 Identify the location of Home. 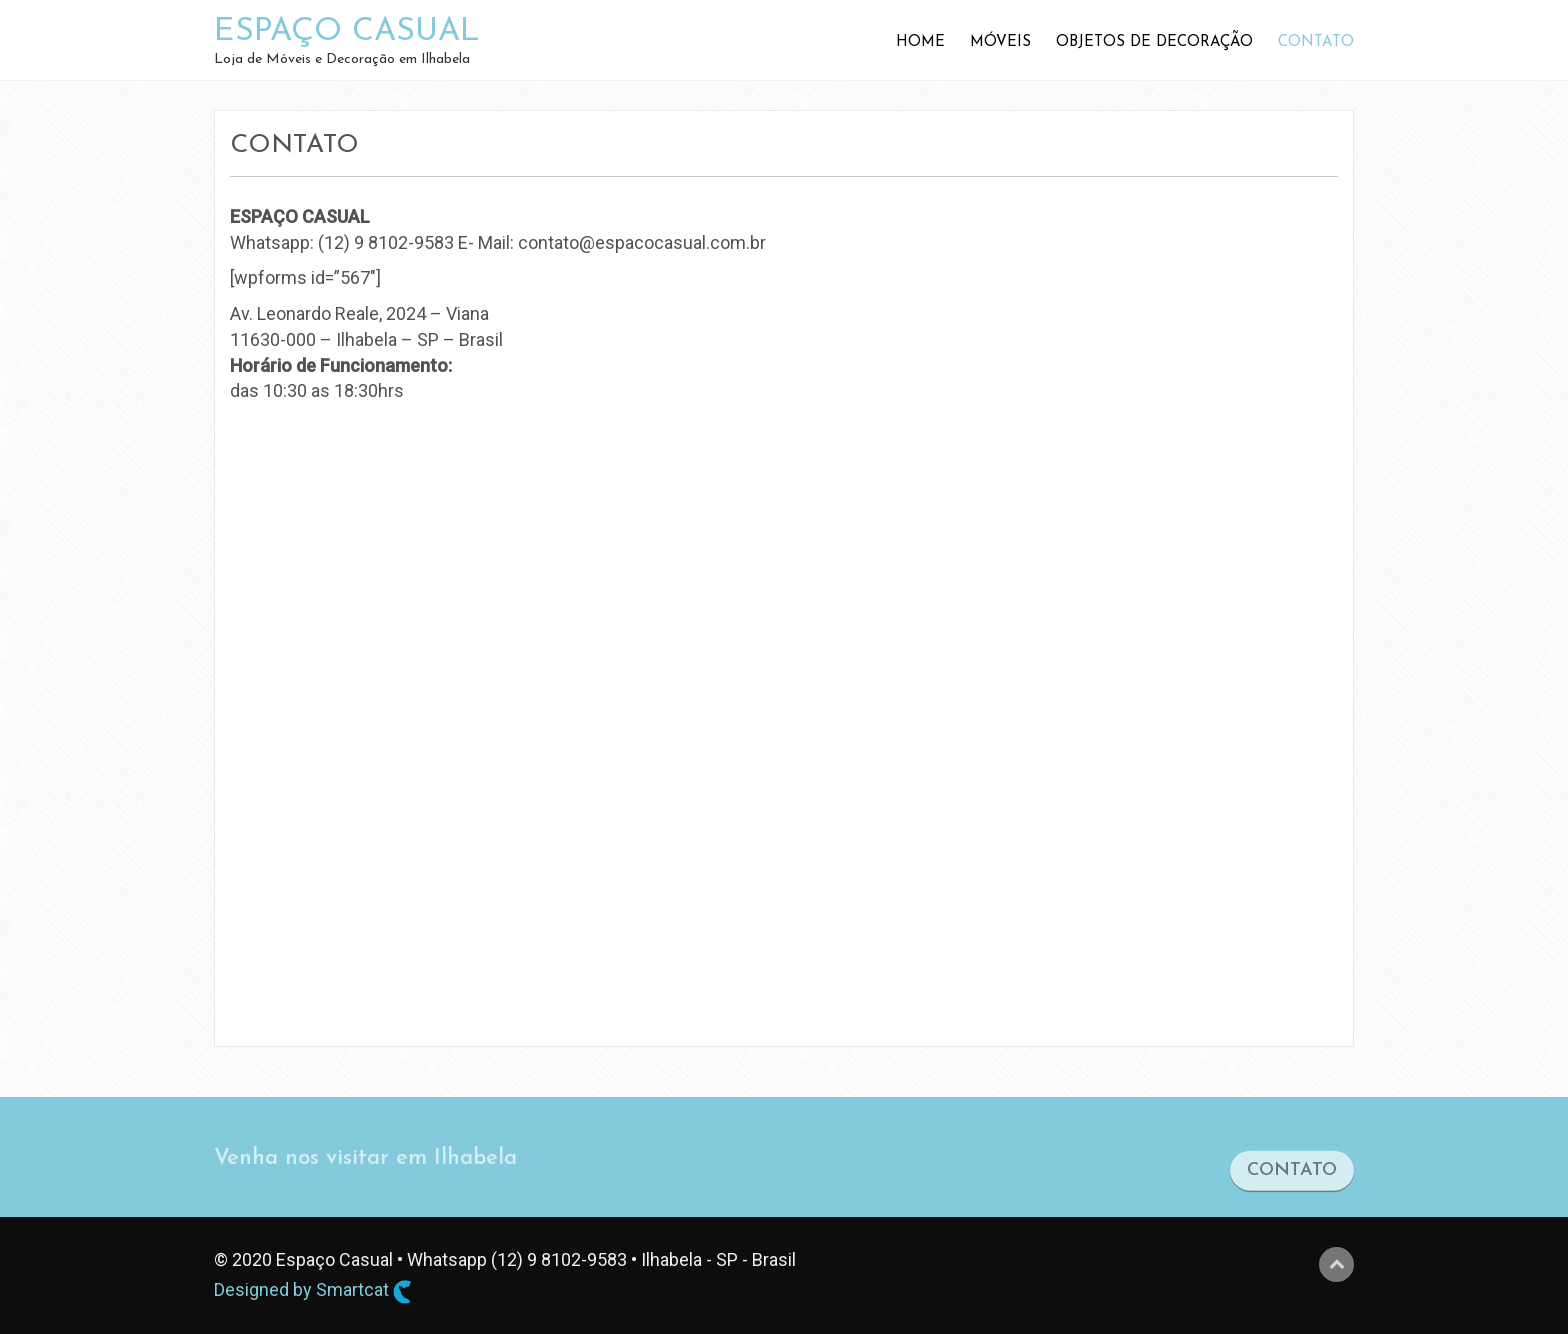
(920, 42).